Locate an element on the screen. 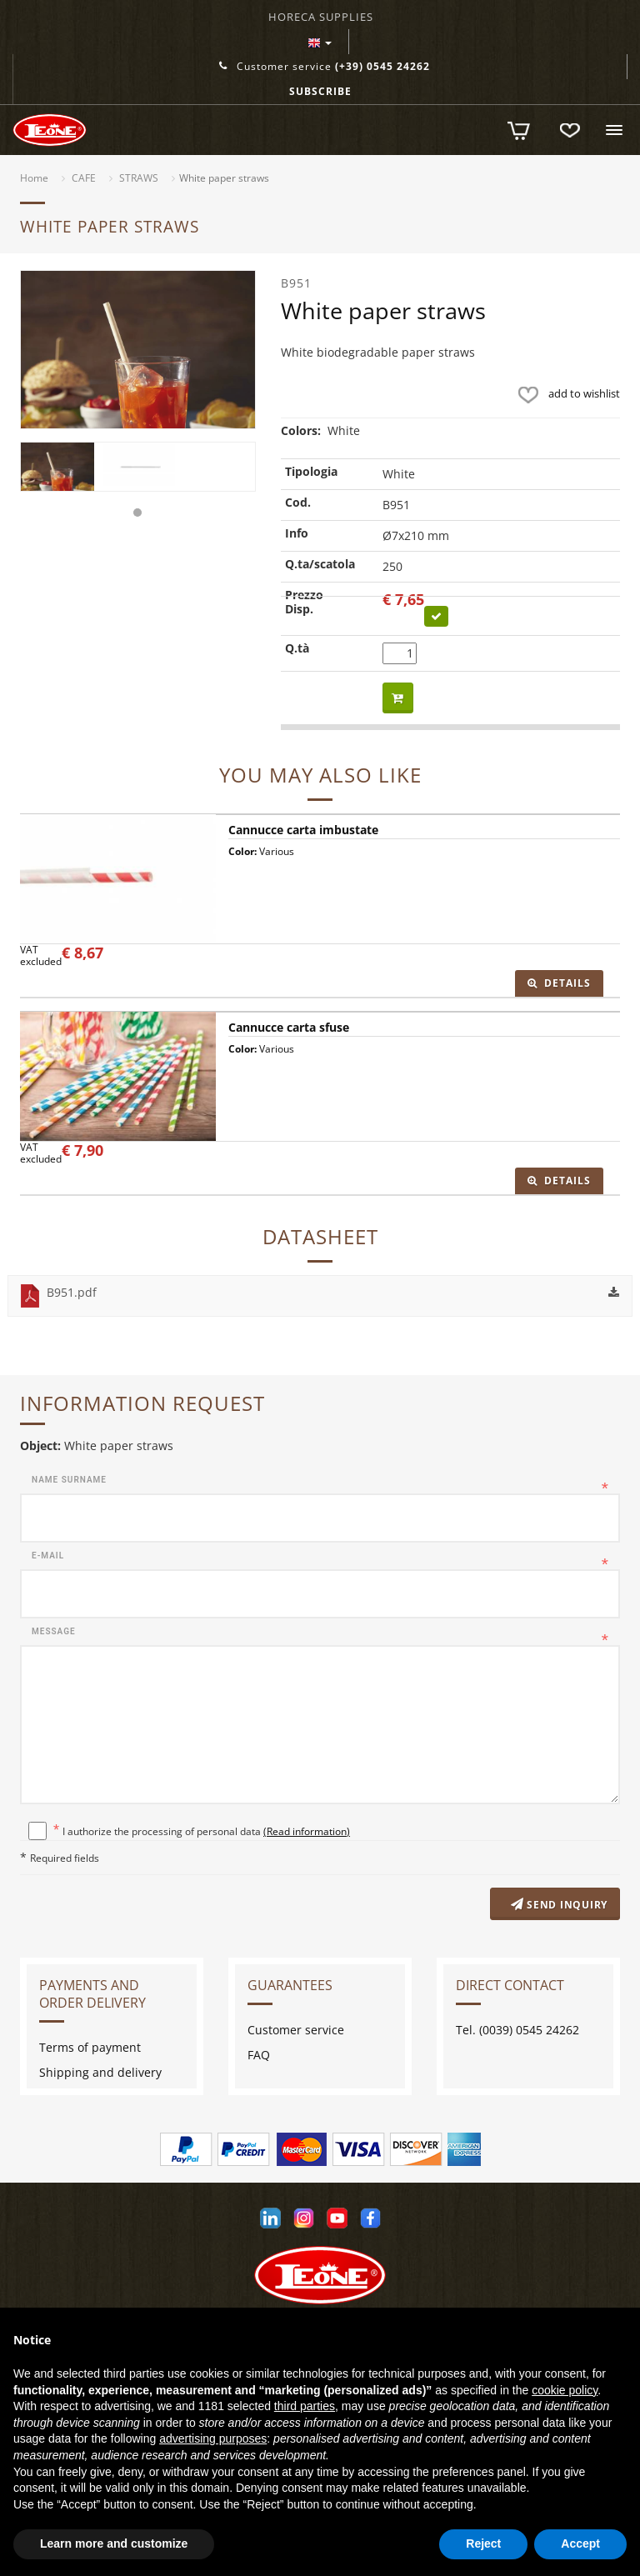  Send inquiry is located at coordinates (557, 1905).